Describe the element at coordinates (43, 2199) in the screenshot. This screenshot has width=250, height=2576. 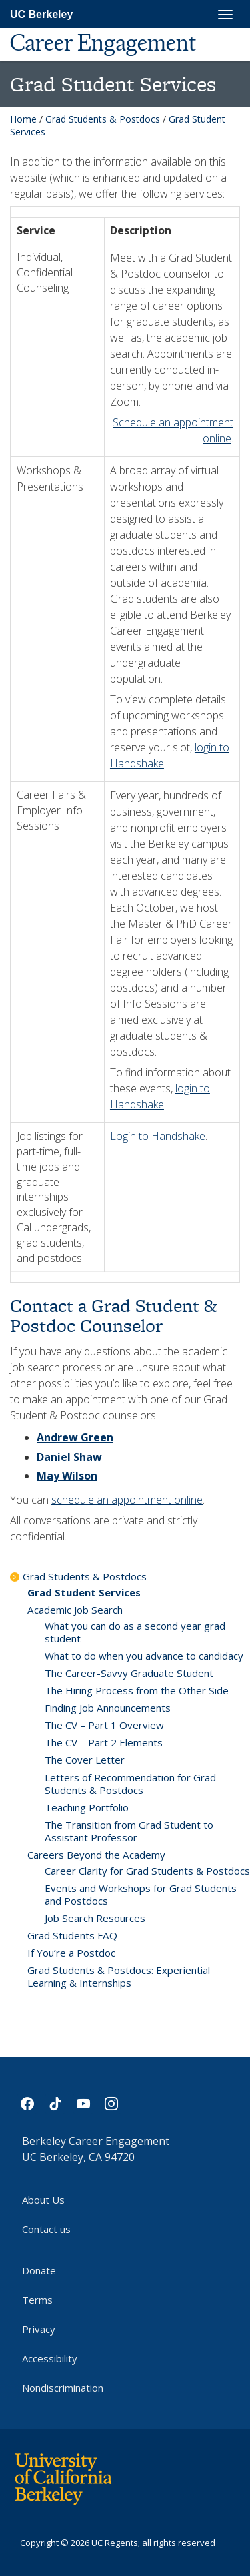
I see `About Us` at that location.